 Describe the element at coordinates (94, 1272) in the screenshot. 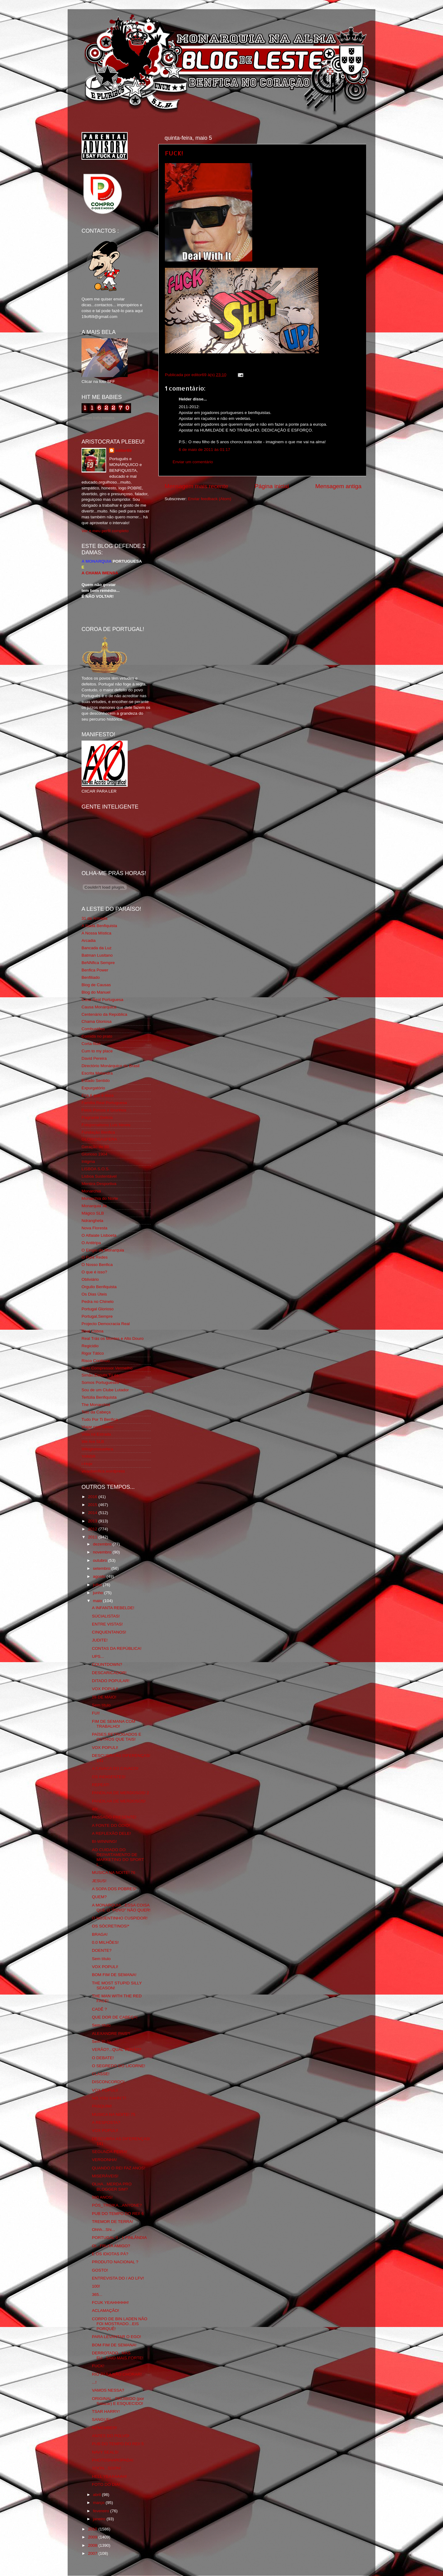

I see `O que é isso?` at that location.